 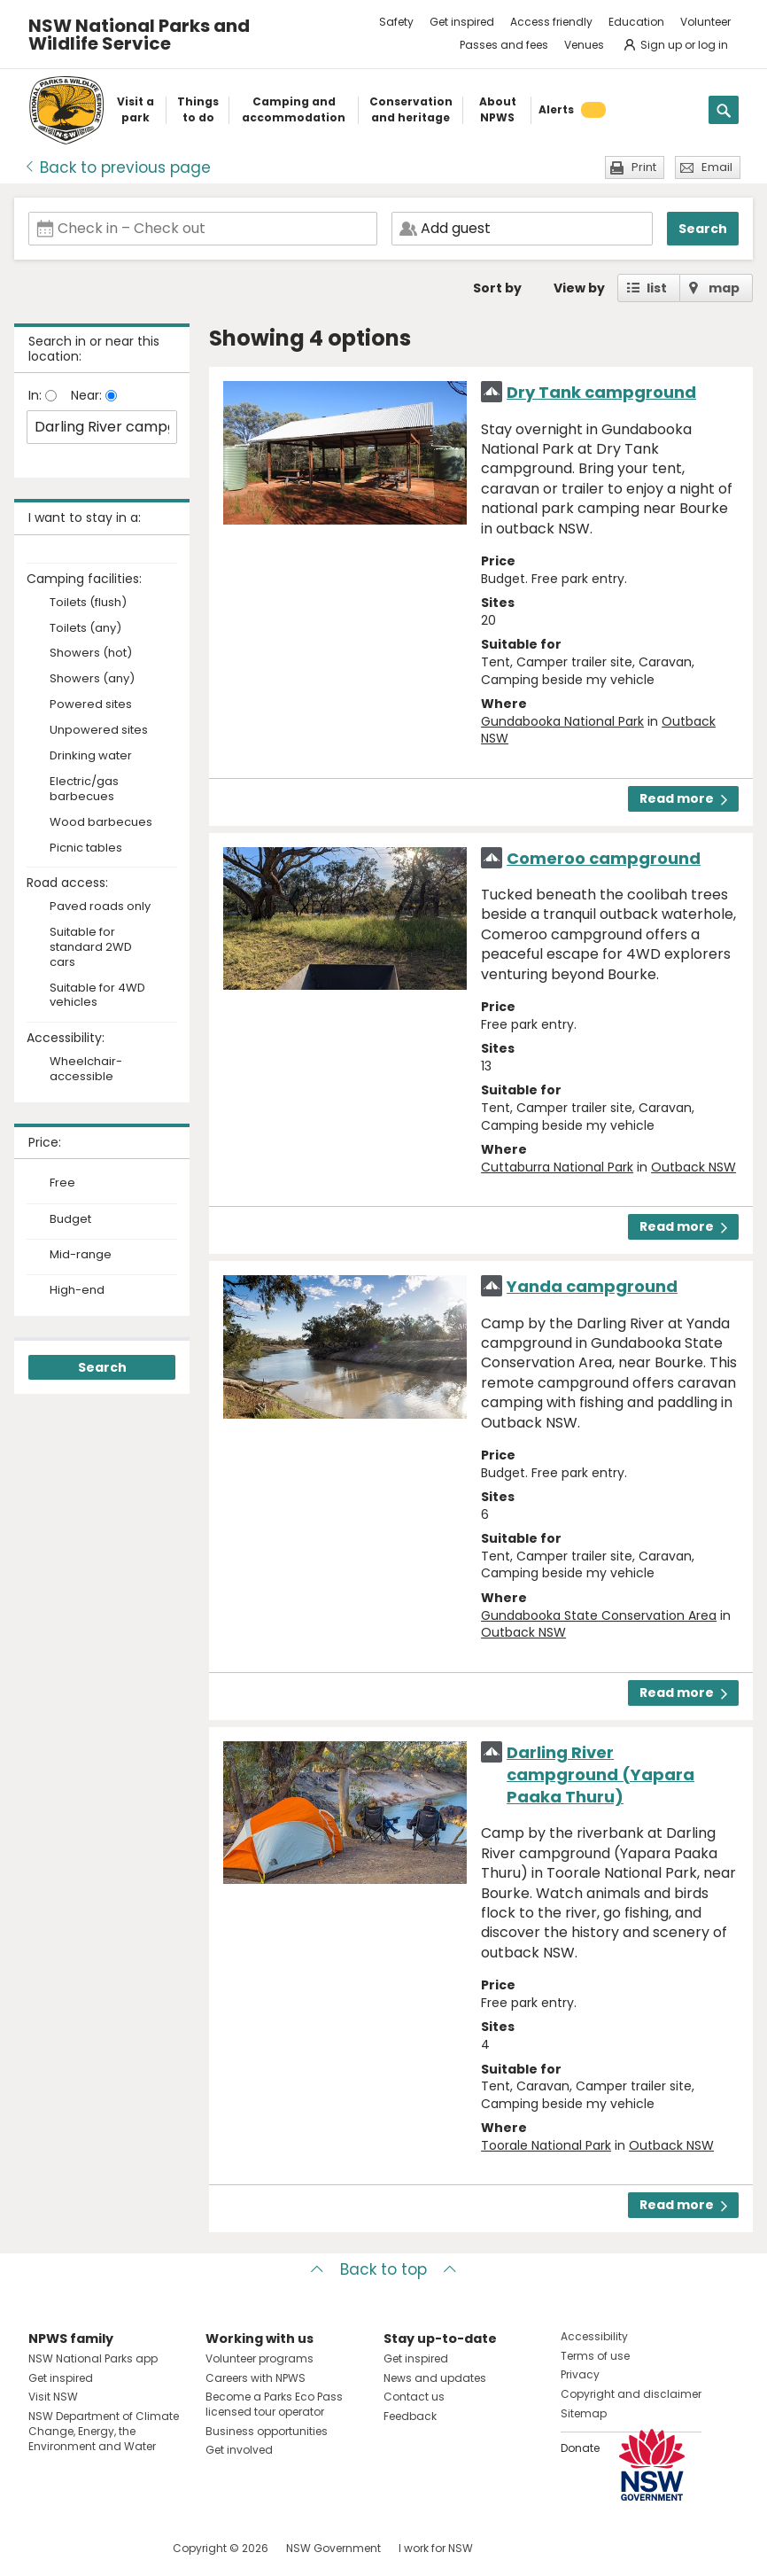 I want to click on Wheelchair-accessible, so click(x=86, y=1070).